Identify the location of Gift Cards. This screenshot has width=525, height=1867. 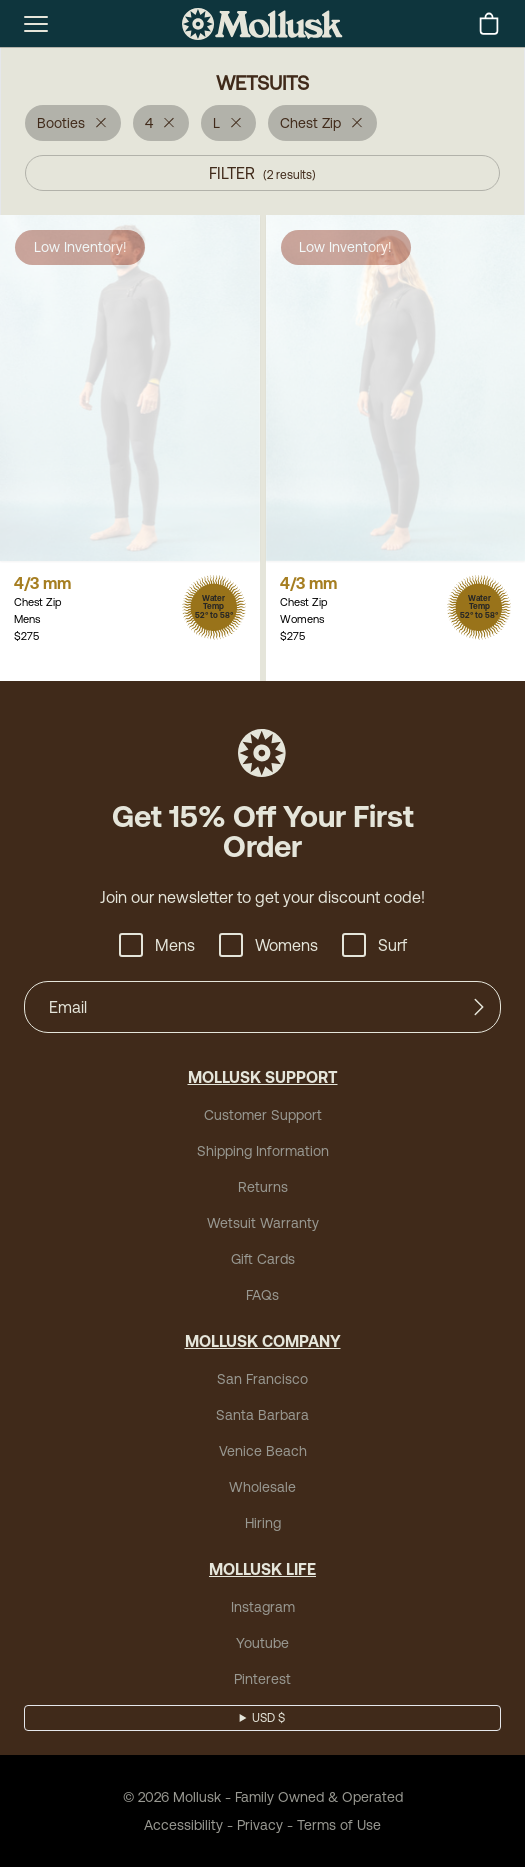
(263, 1259).